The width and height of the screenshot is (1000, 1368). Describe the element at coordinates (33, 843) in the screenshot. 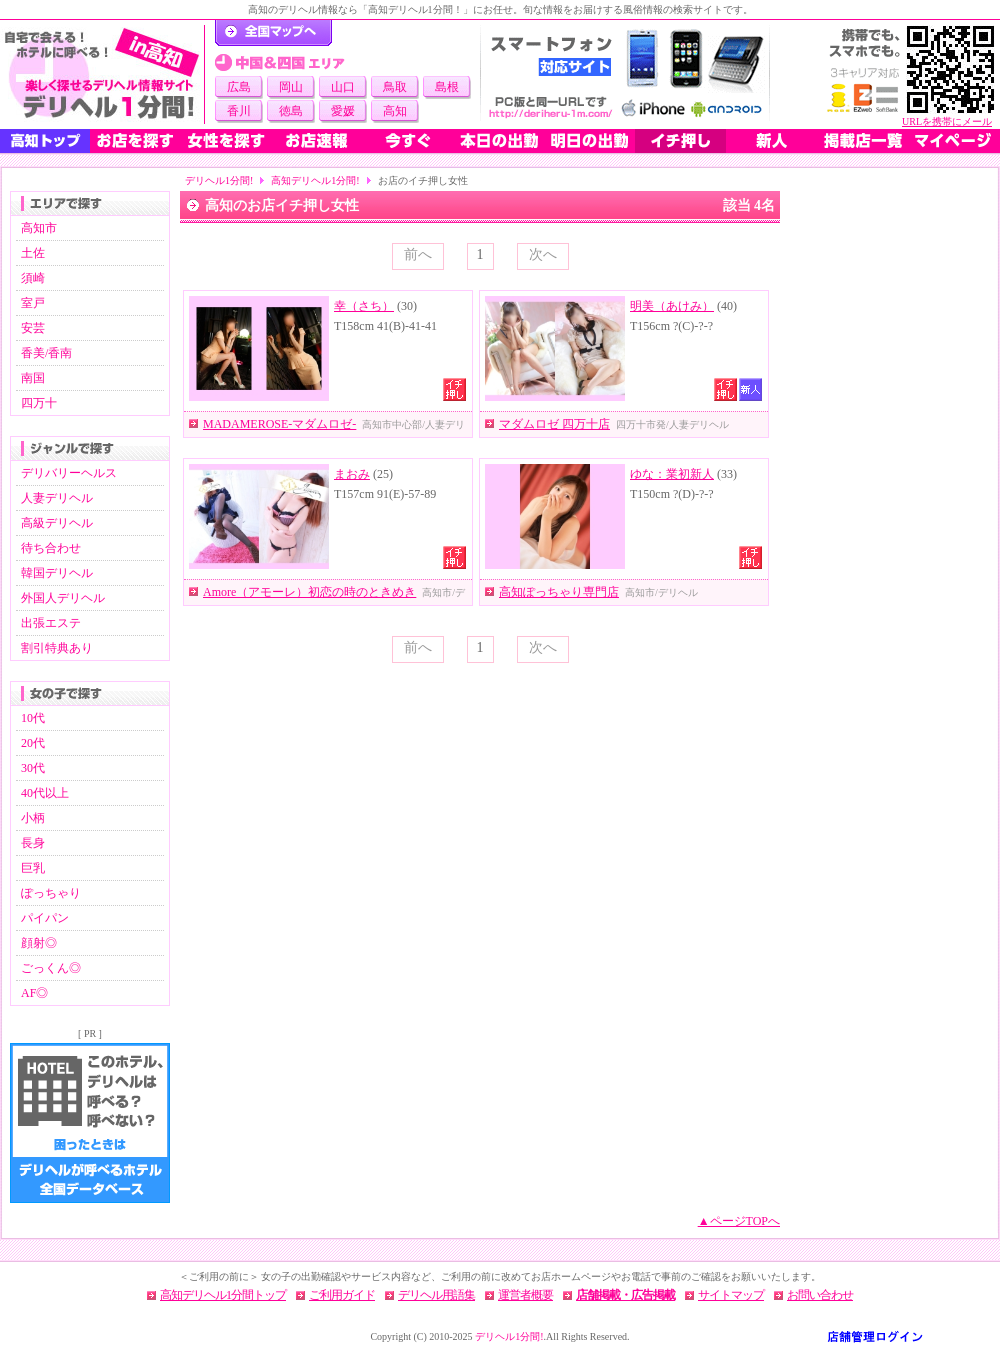

I see `長身` at that location.